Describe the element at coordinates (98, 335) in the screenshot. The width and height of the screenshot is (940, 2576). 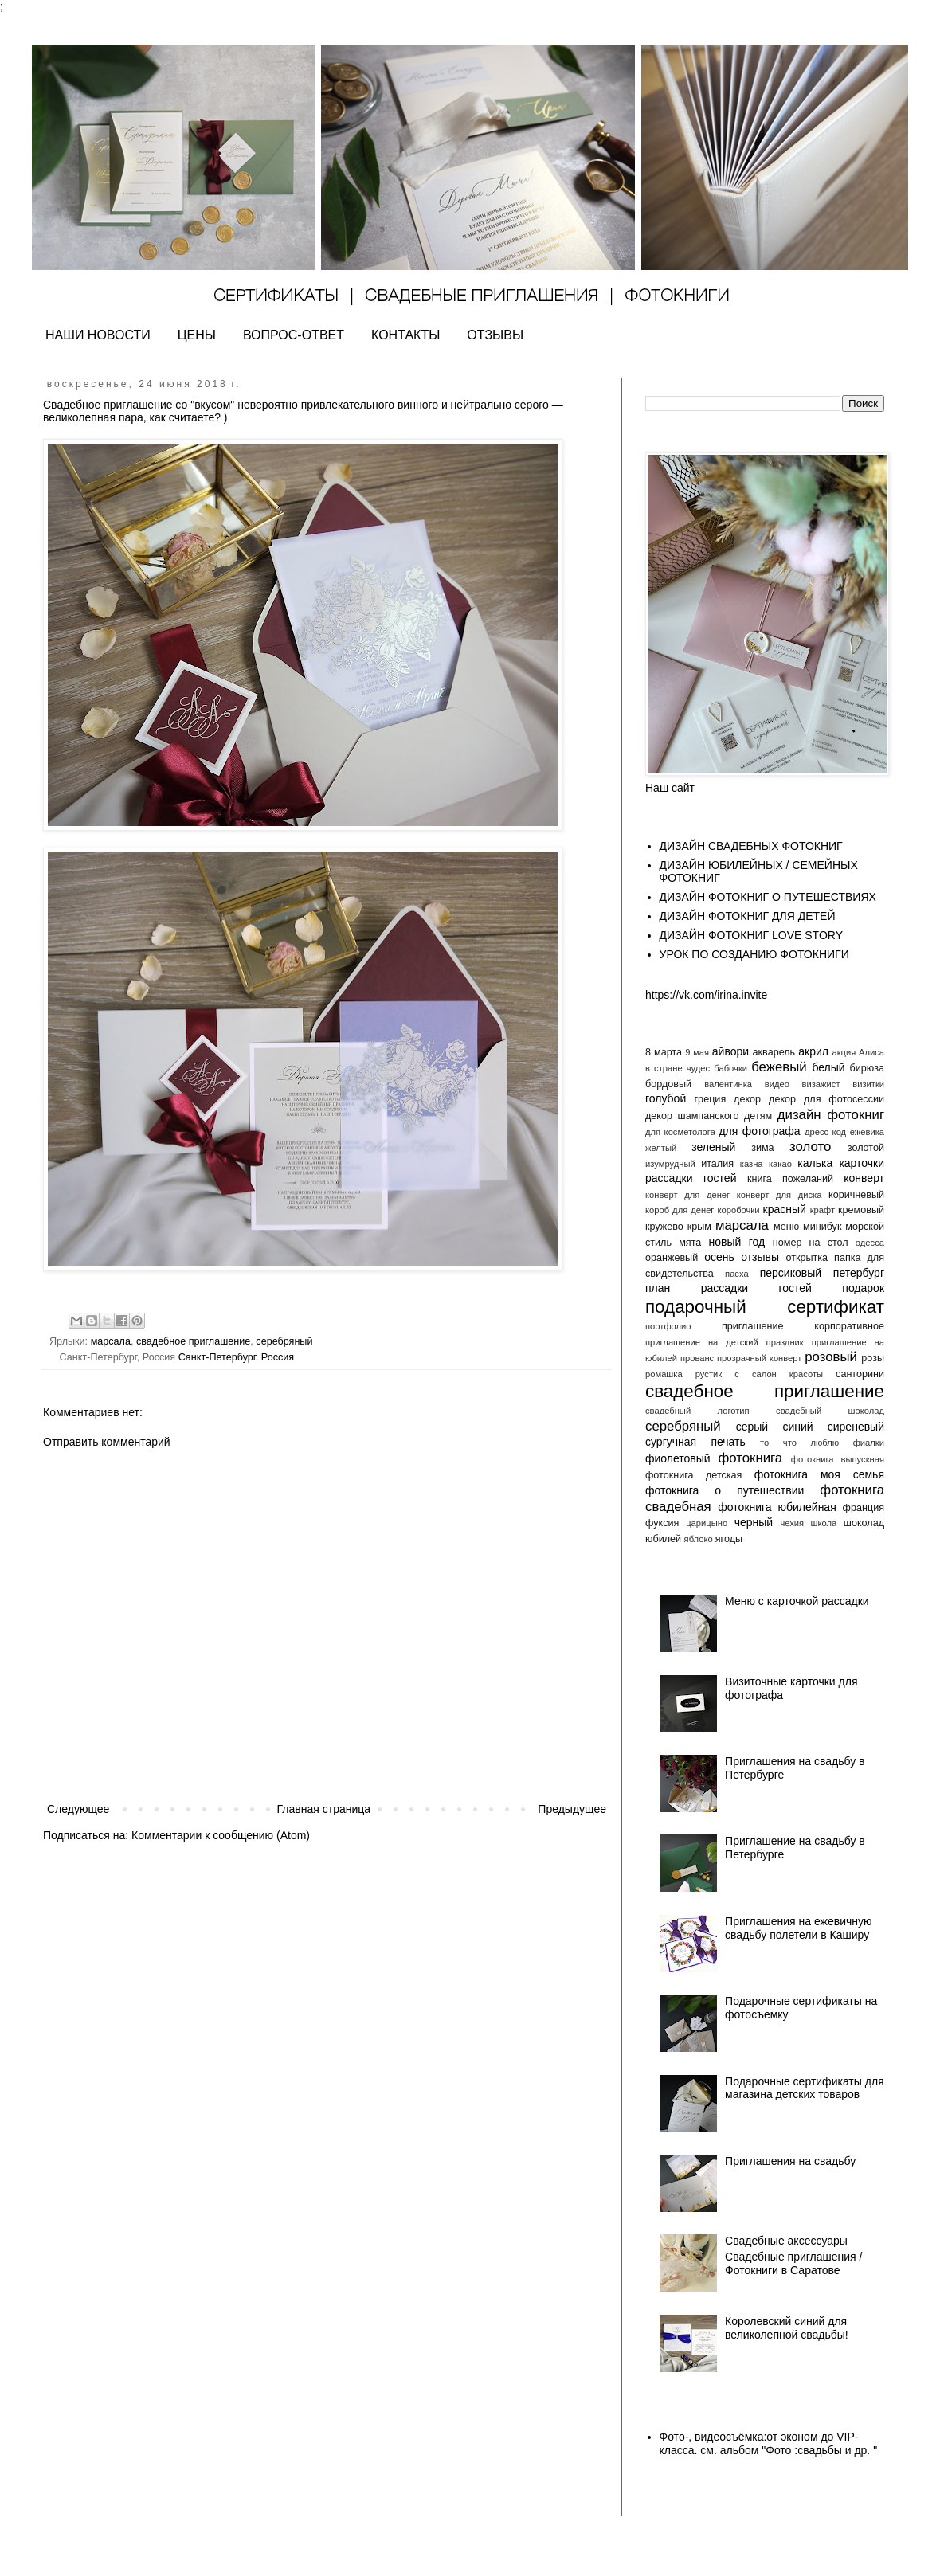
I see `НАШИ НОВОСТИ` at that location.